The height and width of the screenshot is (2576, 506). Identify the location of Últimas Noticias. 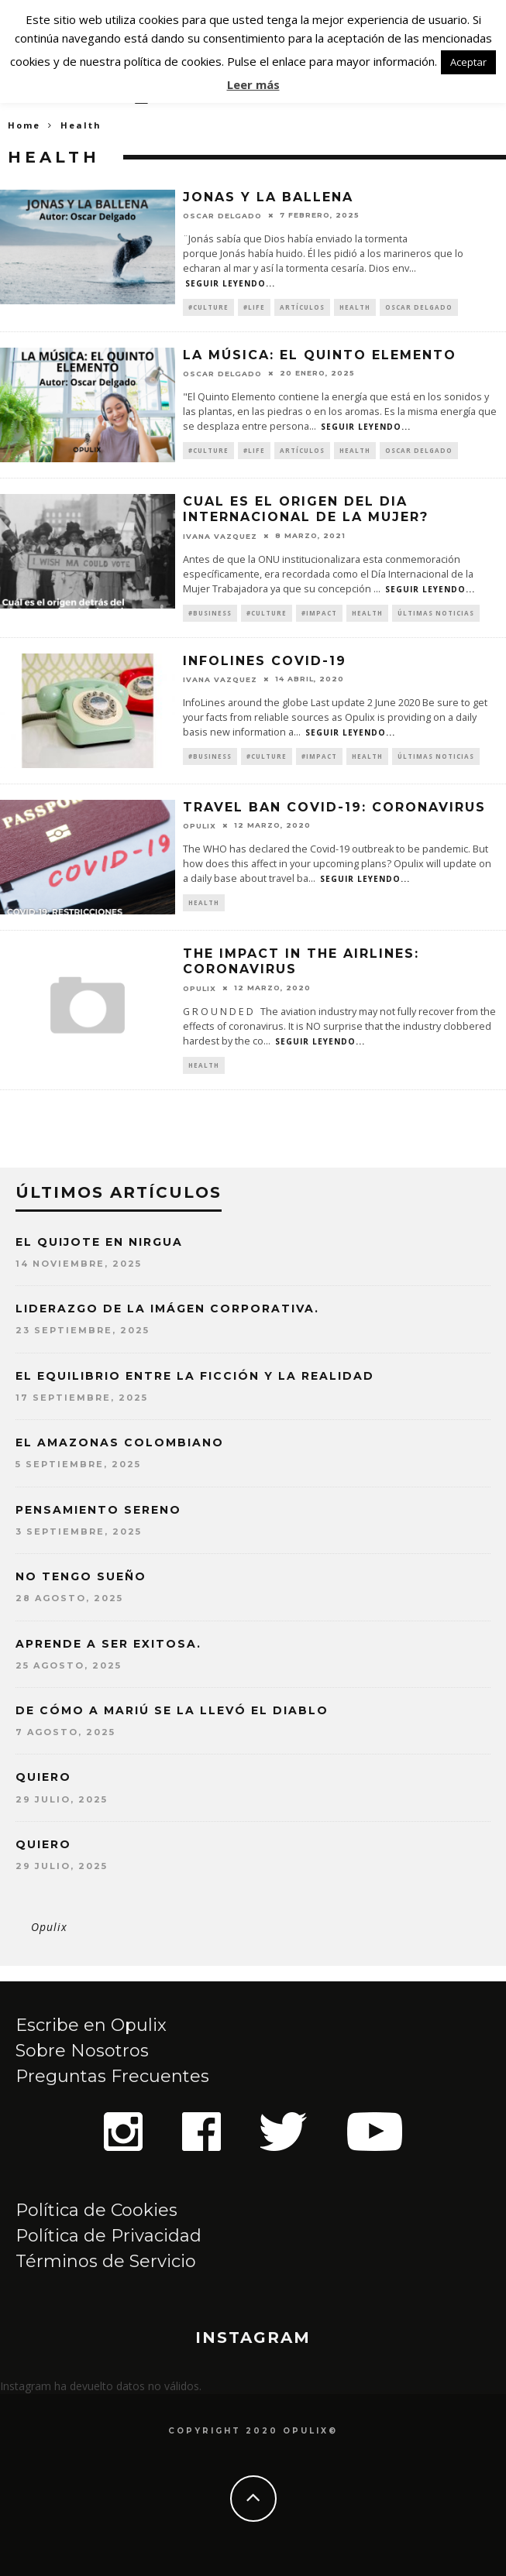
(436, 613).